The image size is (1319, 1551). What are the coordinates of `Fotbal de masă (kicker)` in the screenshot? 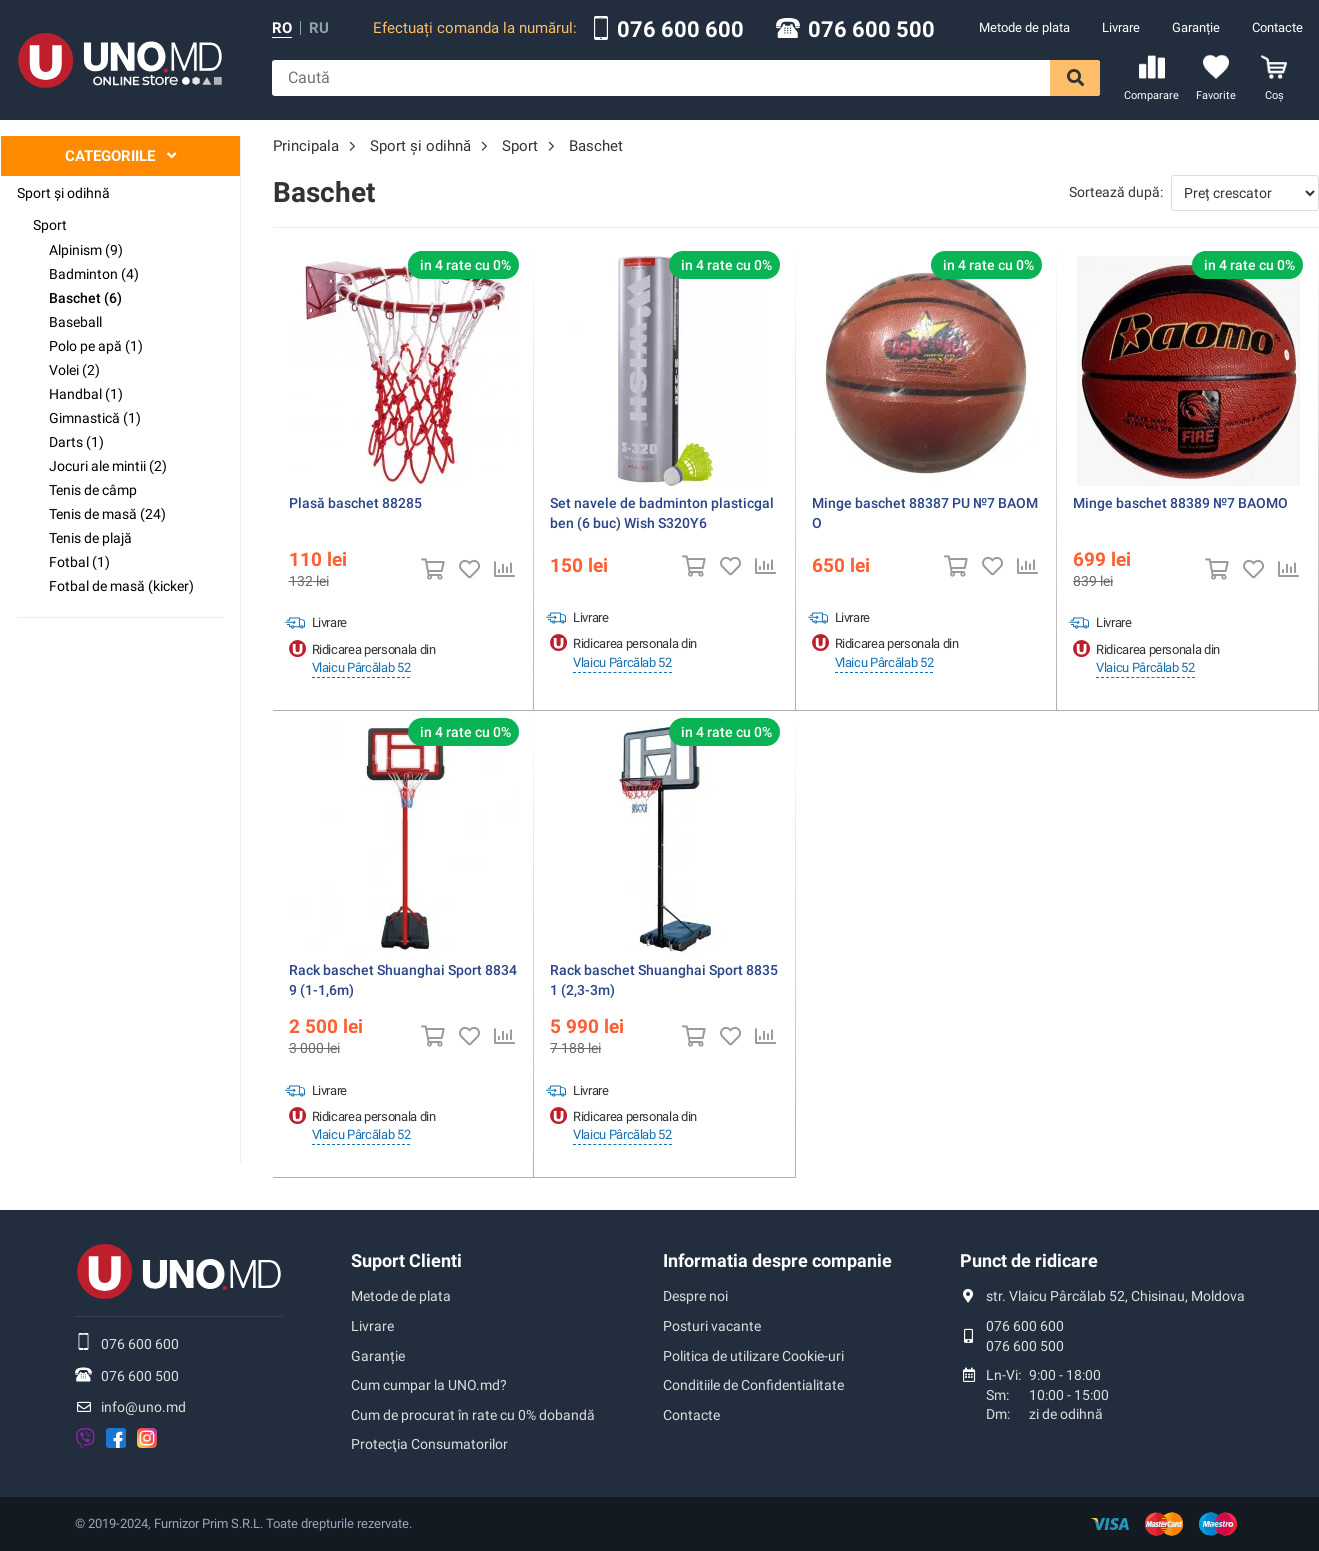 It's located at (121, 586).